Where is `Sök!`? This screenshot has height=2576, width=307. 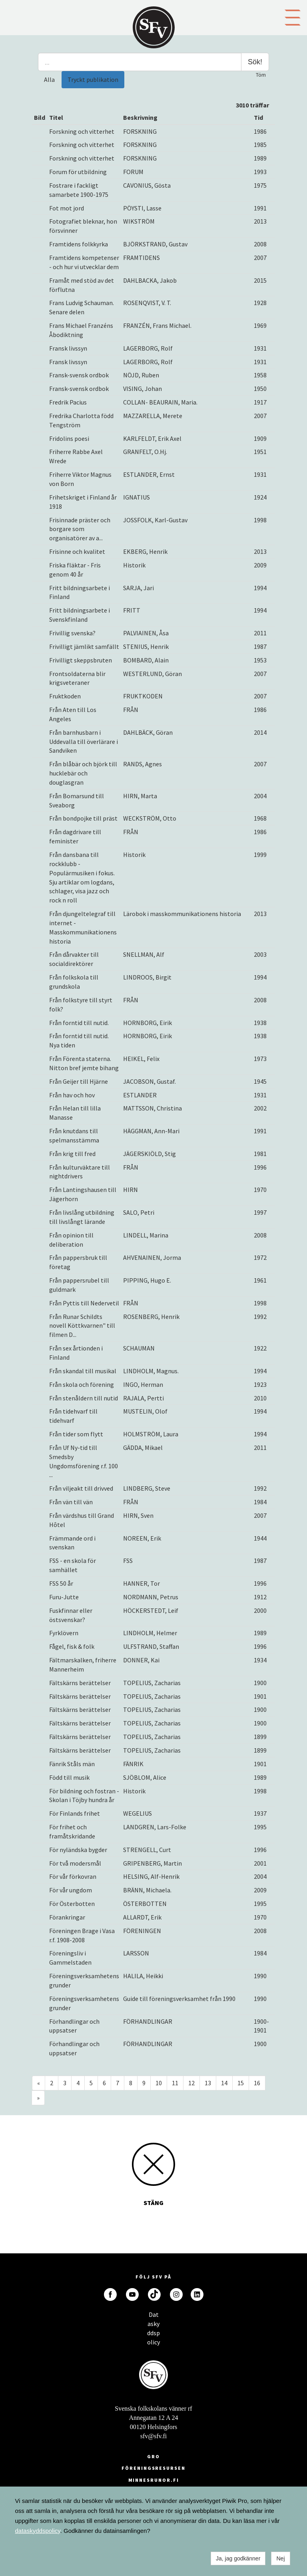 Sök! is located at coordinates (255, 62).